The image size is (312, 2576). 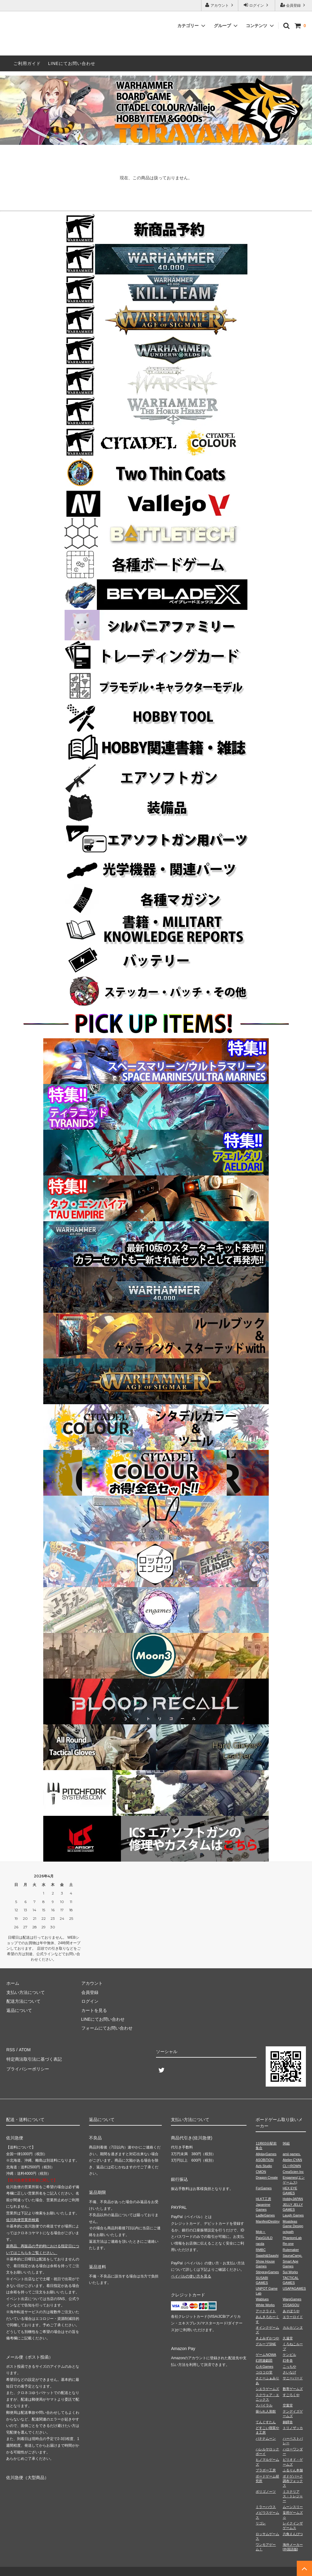 I want to click on 幻冬舎, so click(x=288, y=2360).